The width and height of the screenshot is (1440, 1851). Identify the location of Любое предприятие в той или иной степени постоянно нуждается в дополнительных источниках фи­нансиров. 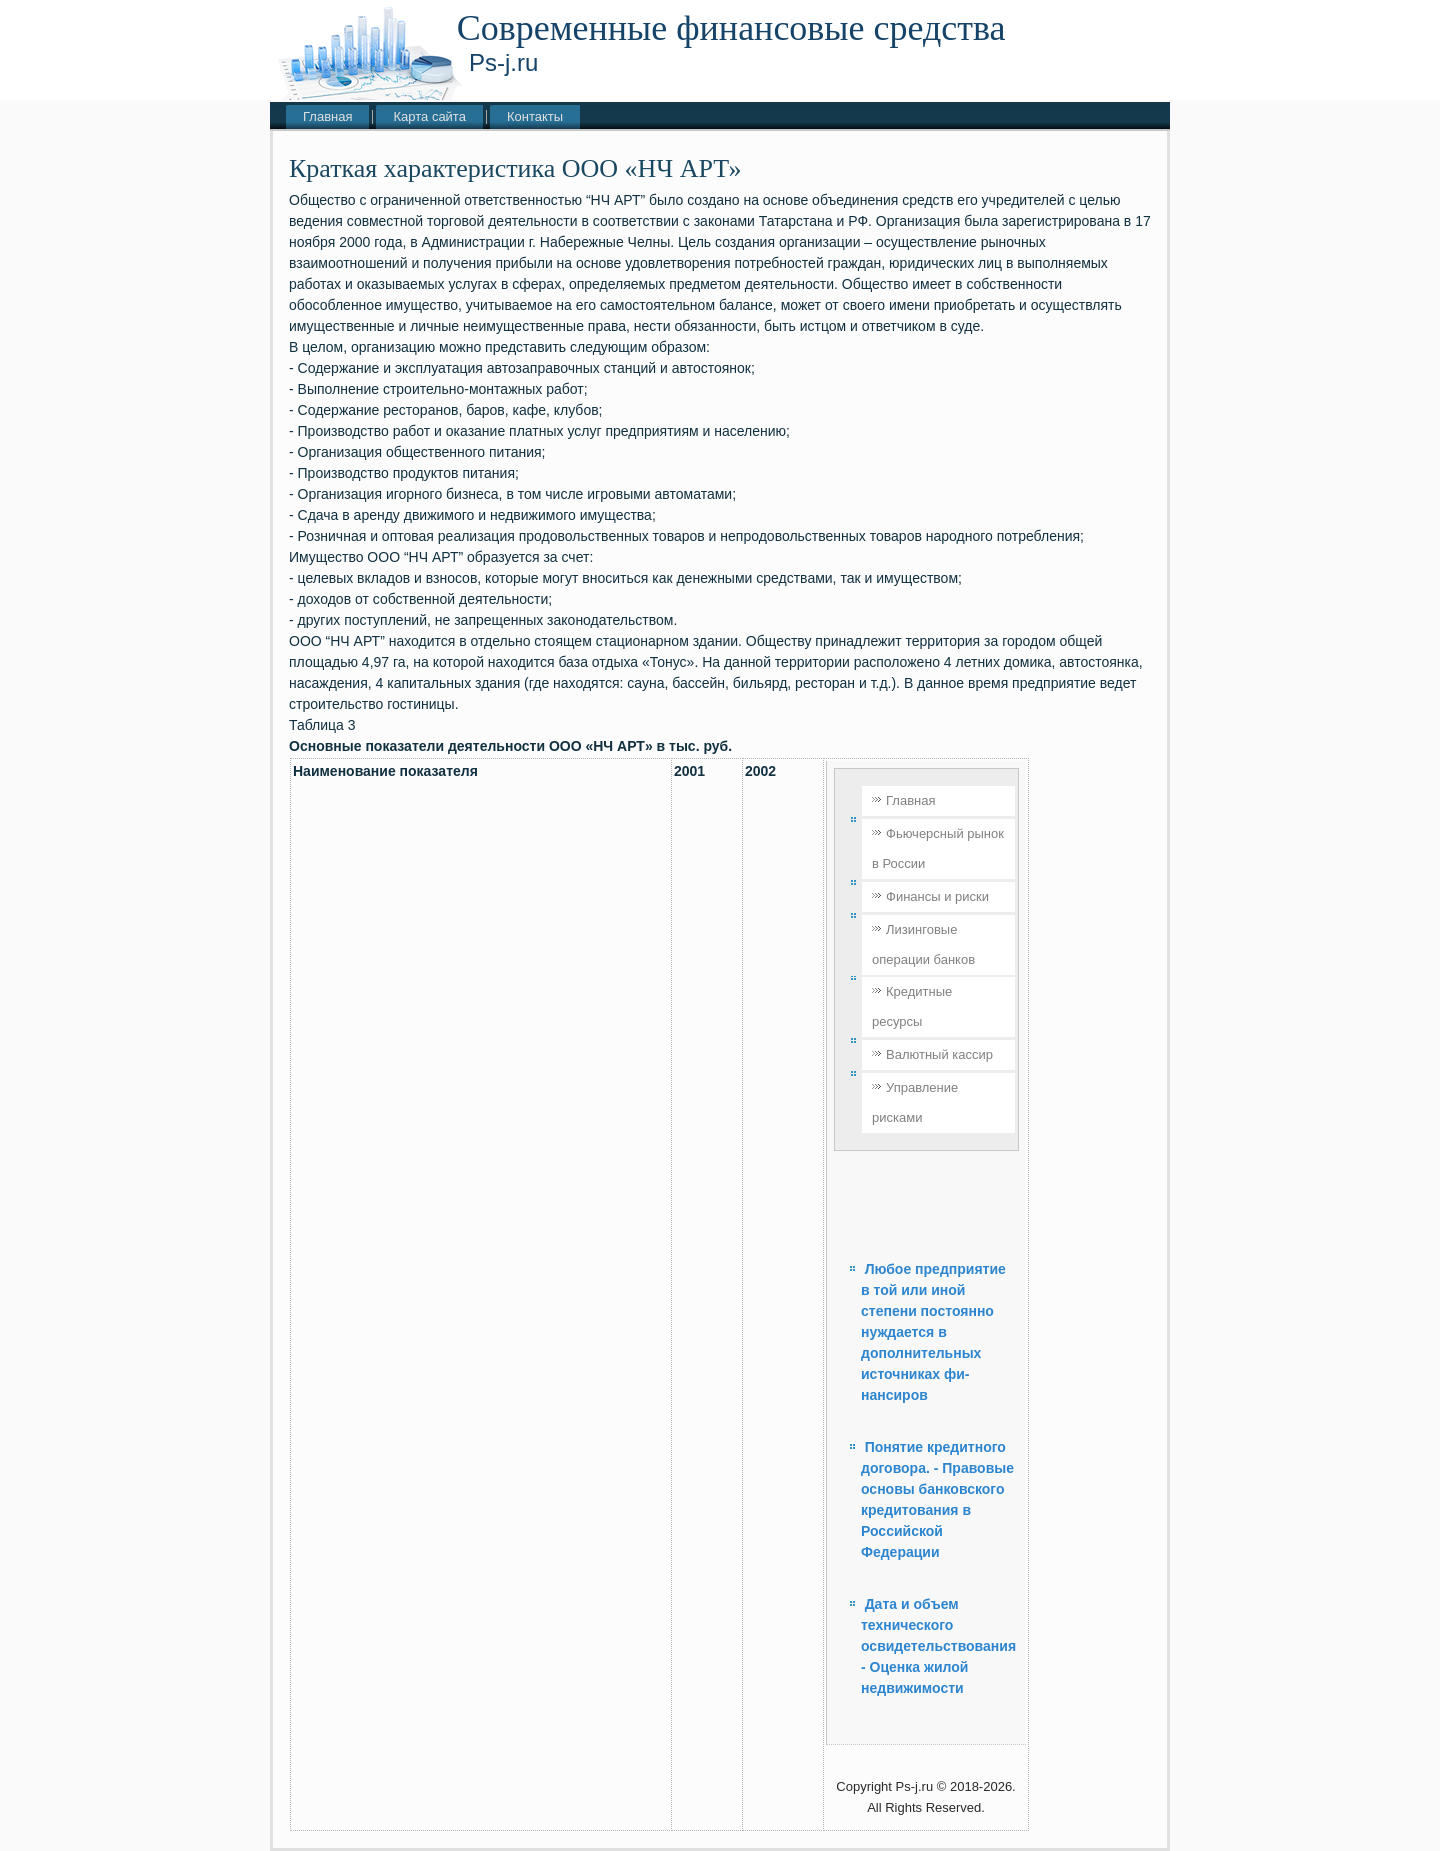
(933, 1332).